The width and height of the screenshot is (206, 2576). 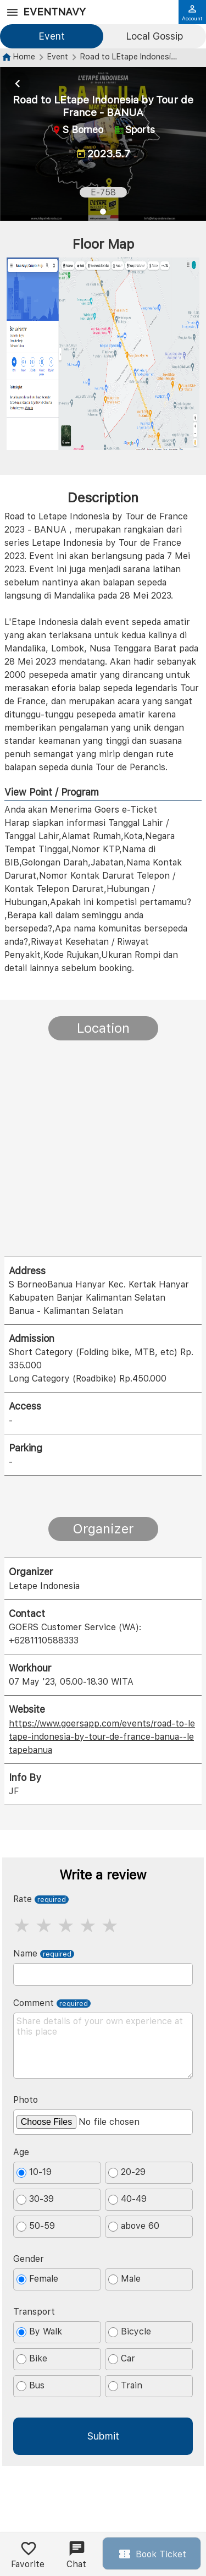 What do you see at coordinates (124, 2278) in the screenshot?
I see `Male` at bounding box center [124, 2278].